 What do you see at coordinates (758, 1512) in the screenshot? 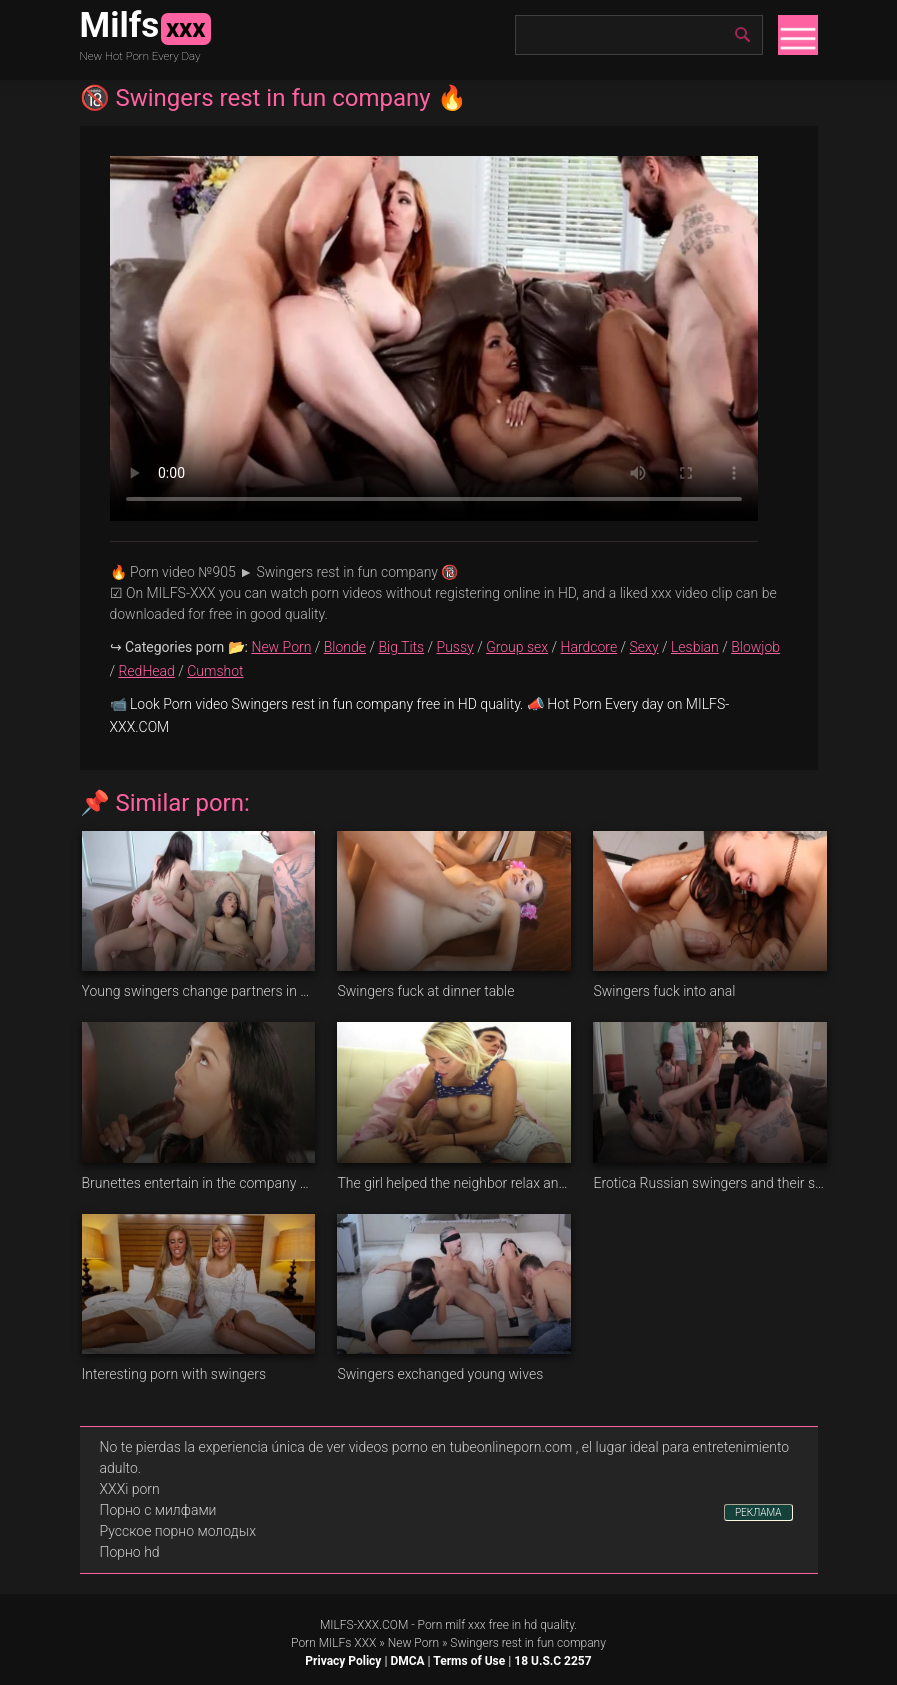
I see `РЕКЛАМА` at bounding box center [758, 1512].